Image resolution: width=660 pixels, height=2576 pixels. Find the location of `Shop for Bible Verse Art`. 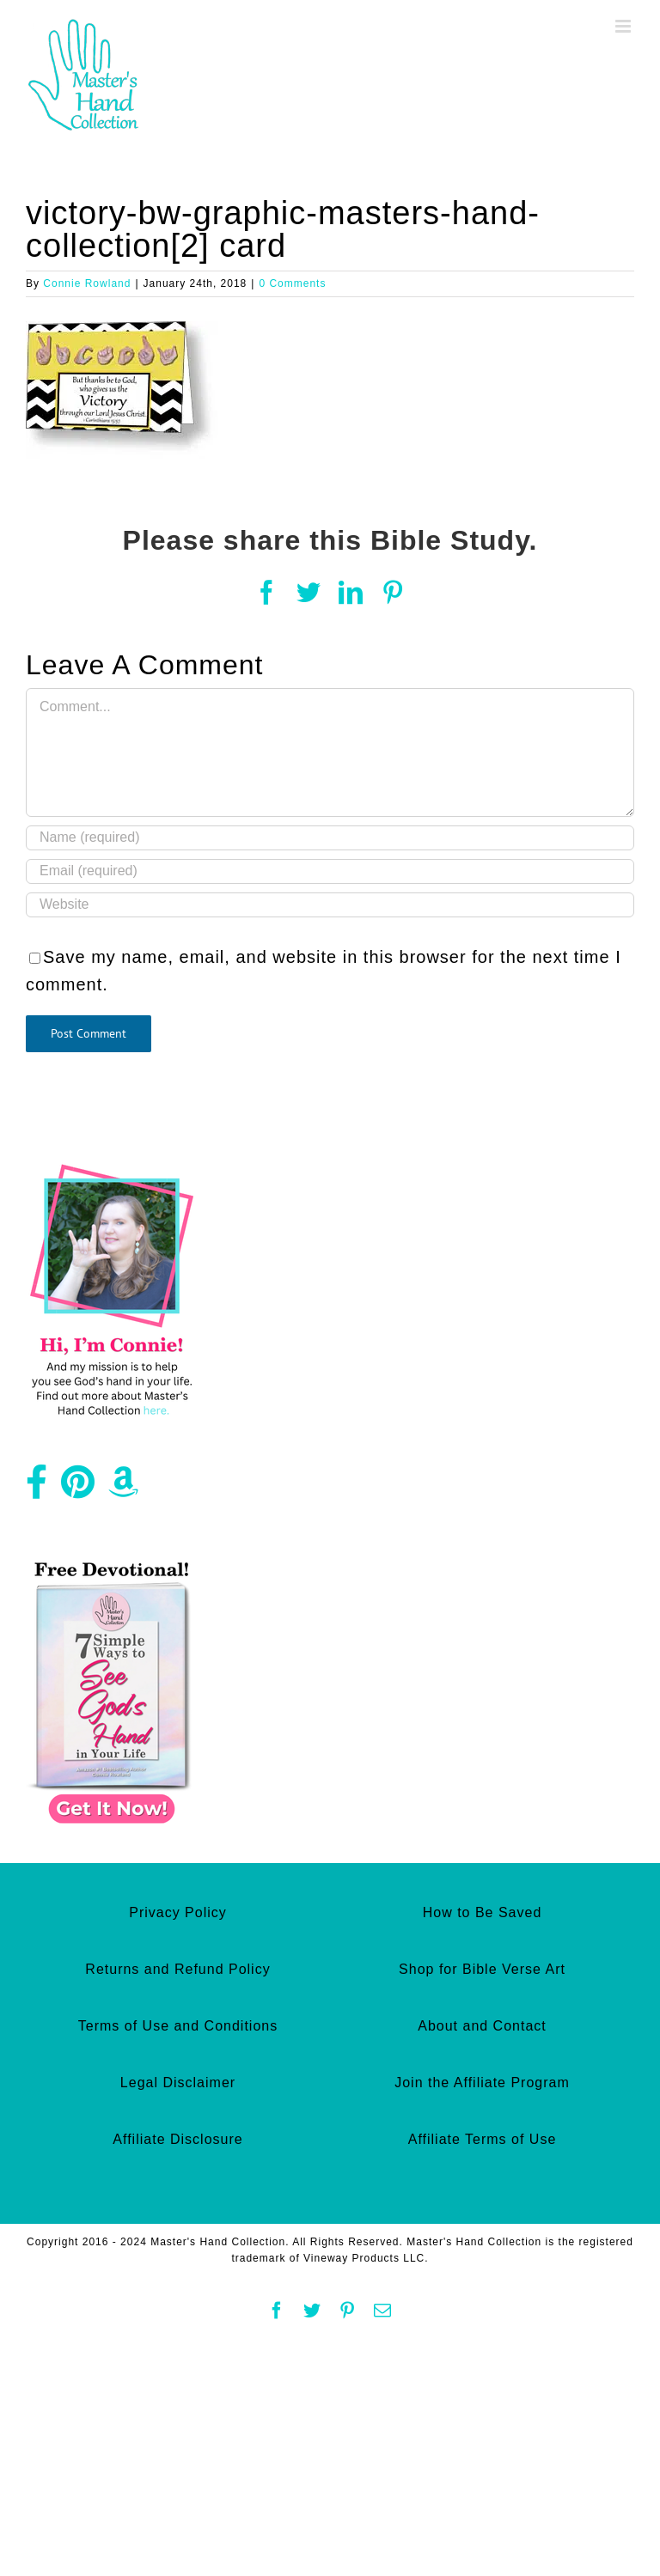

Shop for Bible Verse Art is located at coordinates (482, 1969).